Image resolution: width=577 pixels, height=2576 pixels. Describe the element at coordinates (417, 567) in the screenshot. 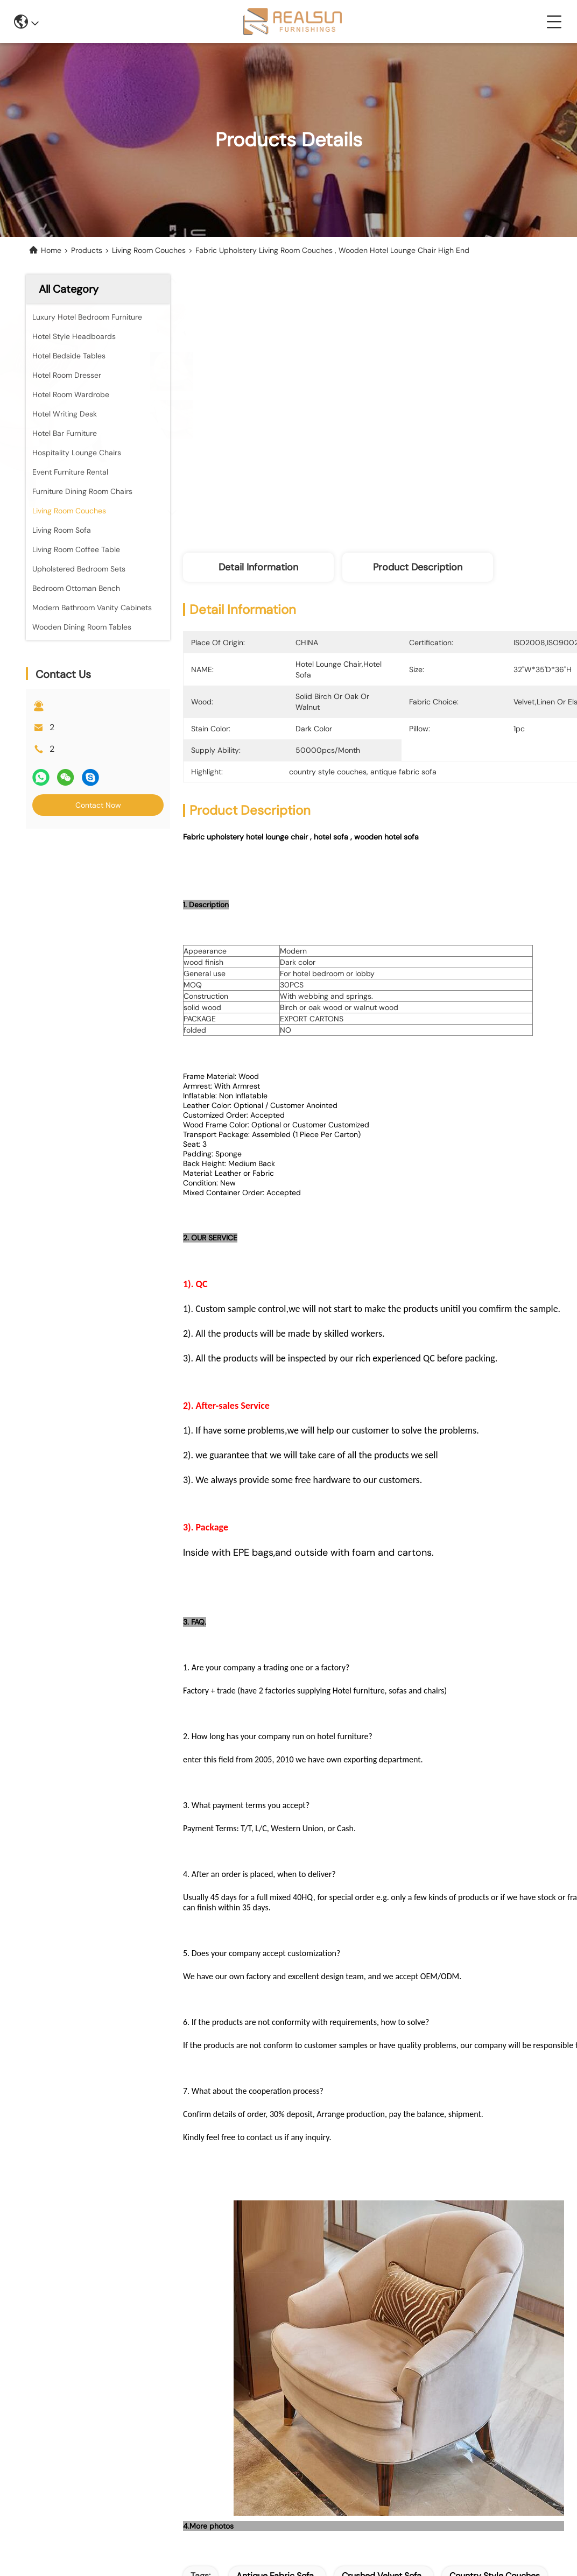

I see `Product Description` at that location.